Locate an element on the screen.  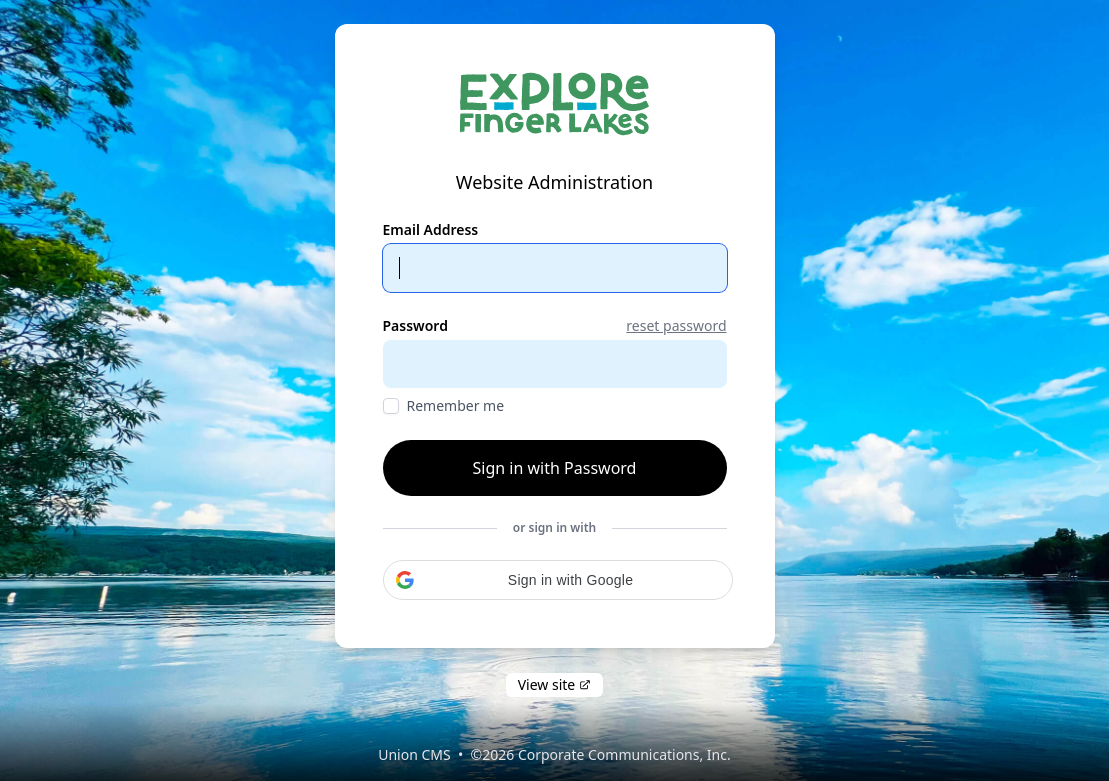
reset password is located at coordinates (676, 325).